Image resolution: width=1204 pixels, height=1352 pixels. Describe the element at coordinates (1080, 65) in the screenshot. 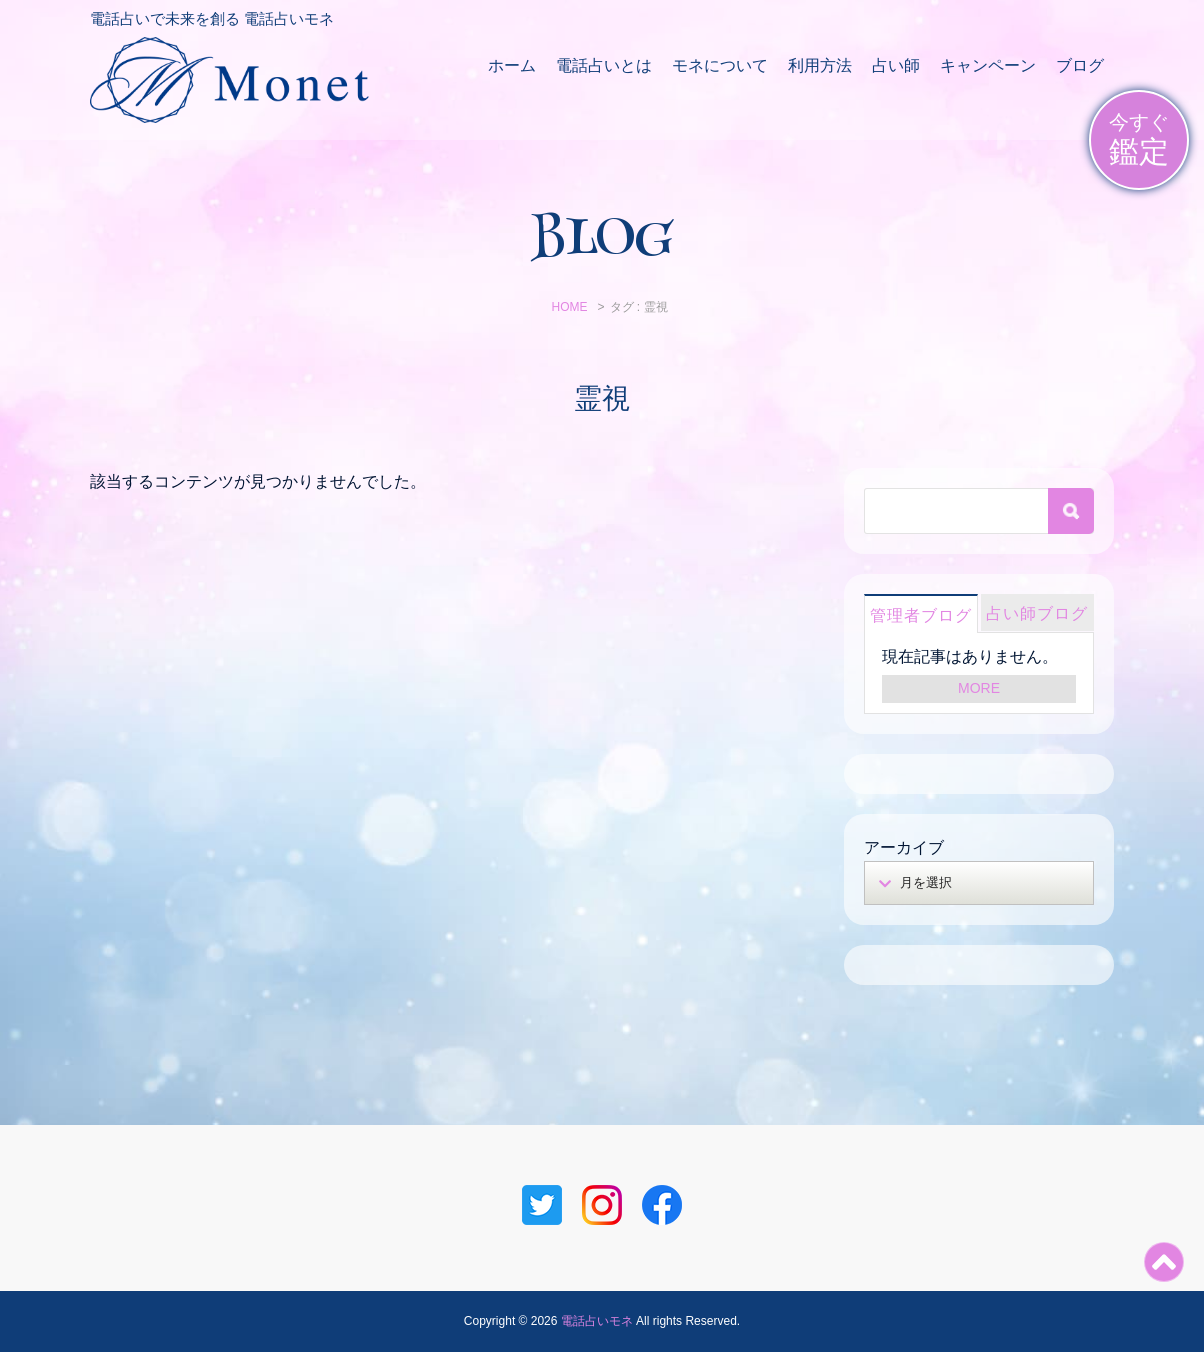

I see `ブログ` at that location.